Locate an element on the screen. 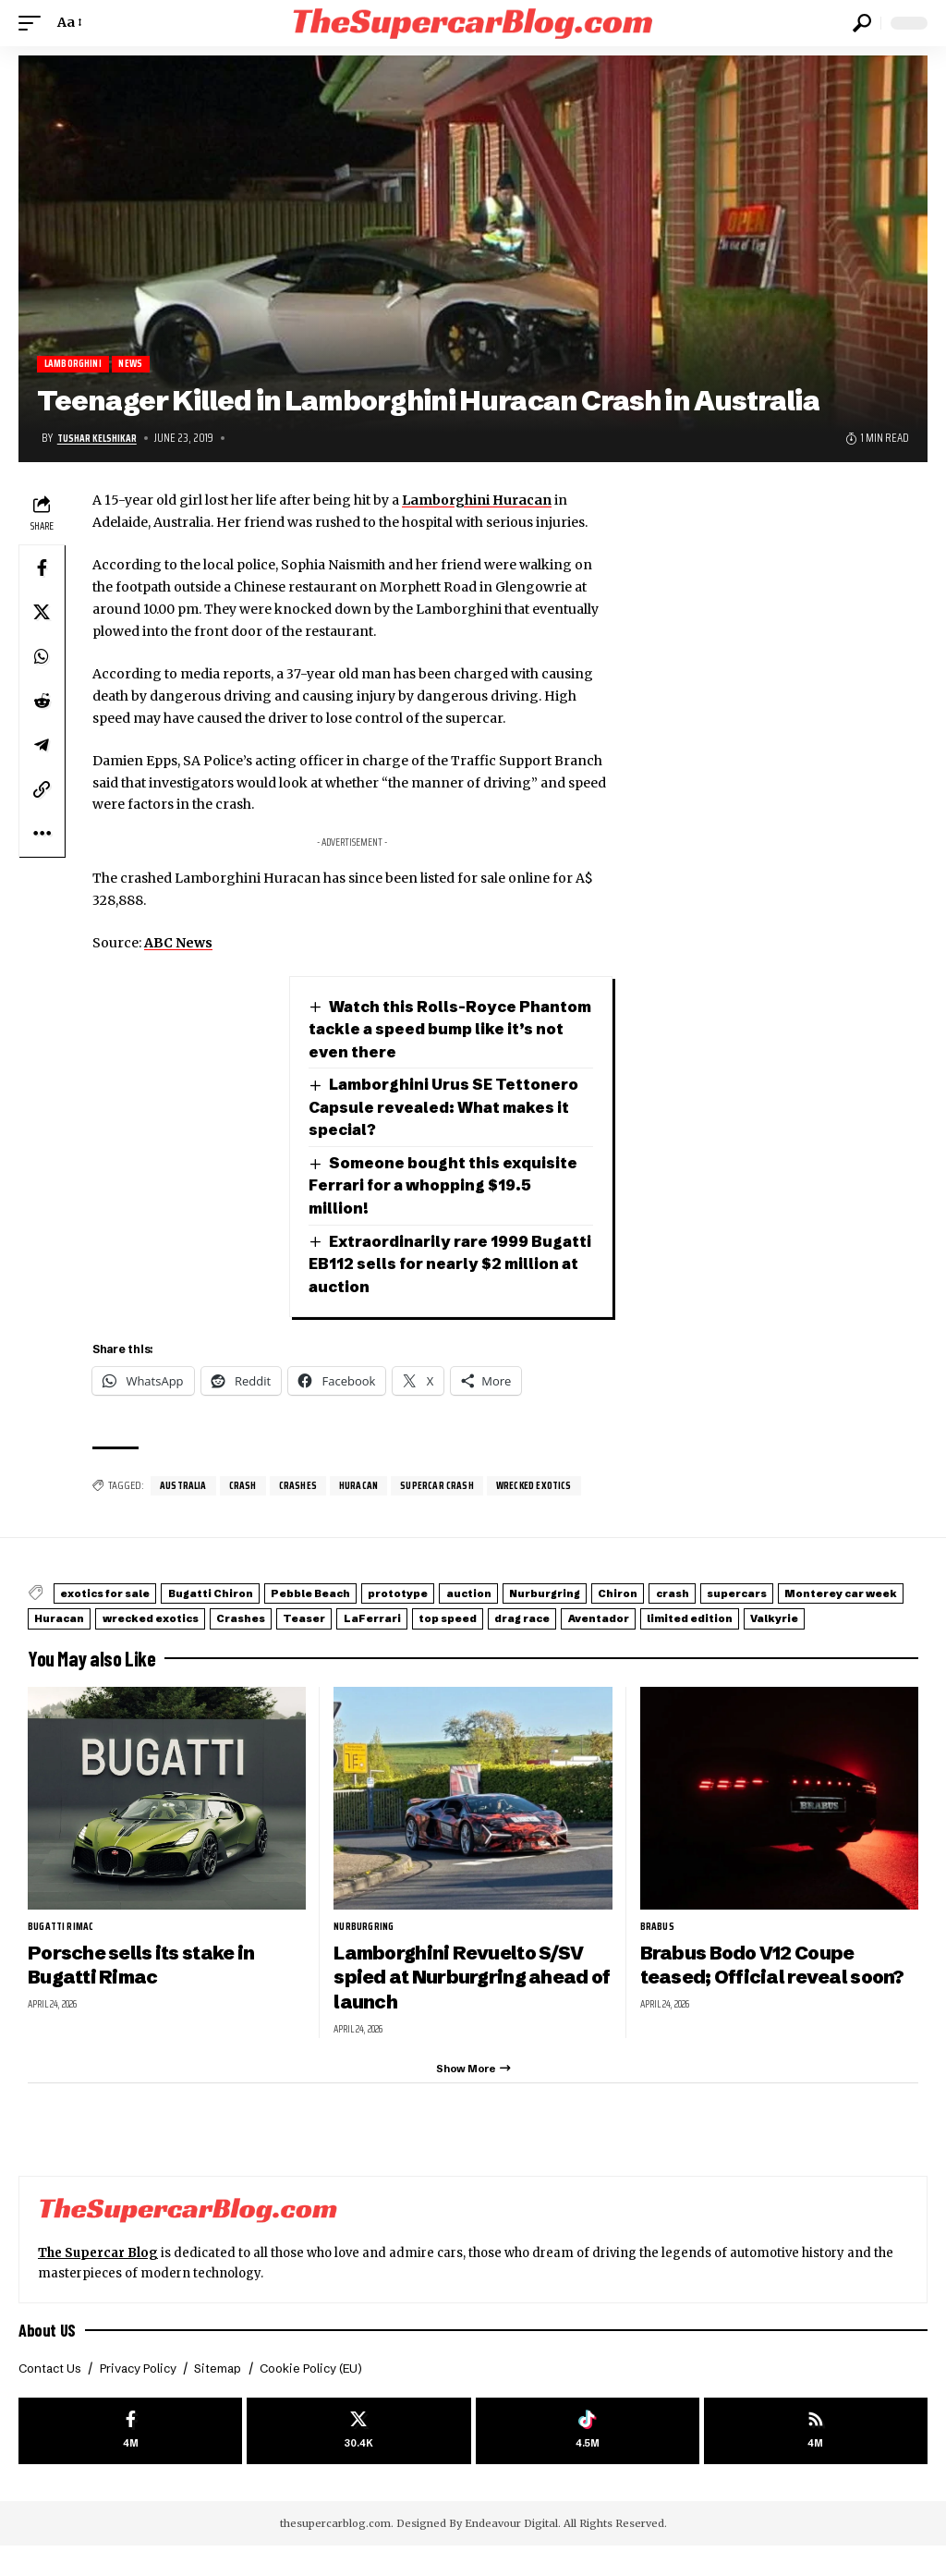  [Tiktok] is located at coordinates (587, 2458).